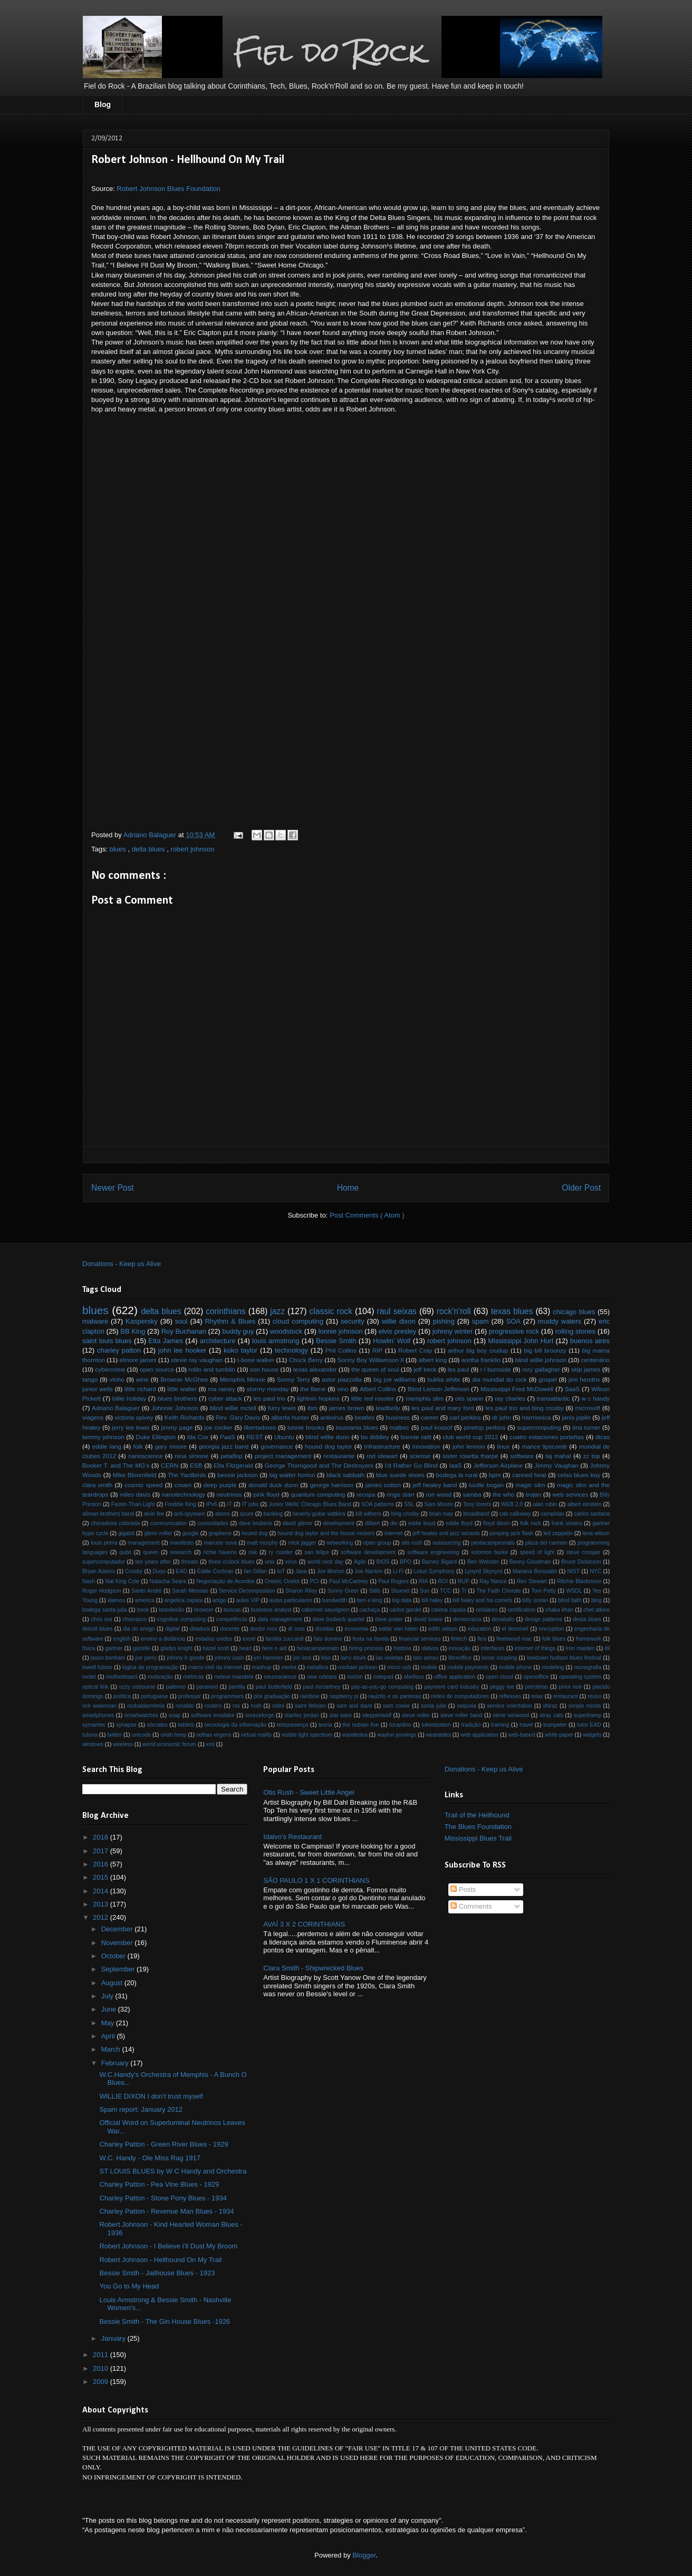 The height and width of the screenshot is (2576, 692). I want to click on marco civil da internet, so click(215, 1667).